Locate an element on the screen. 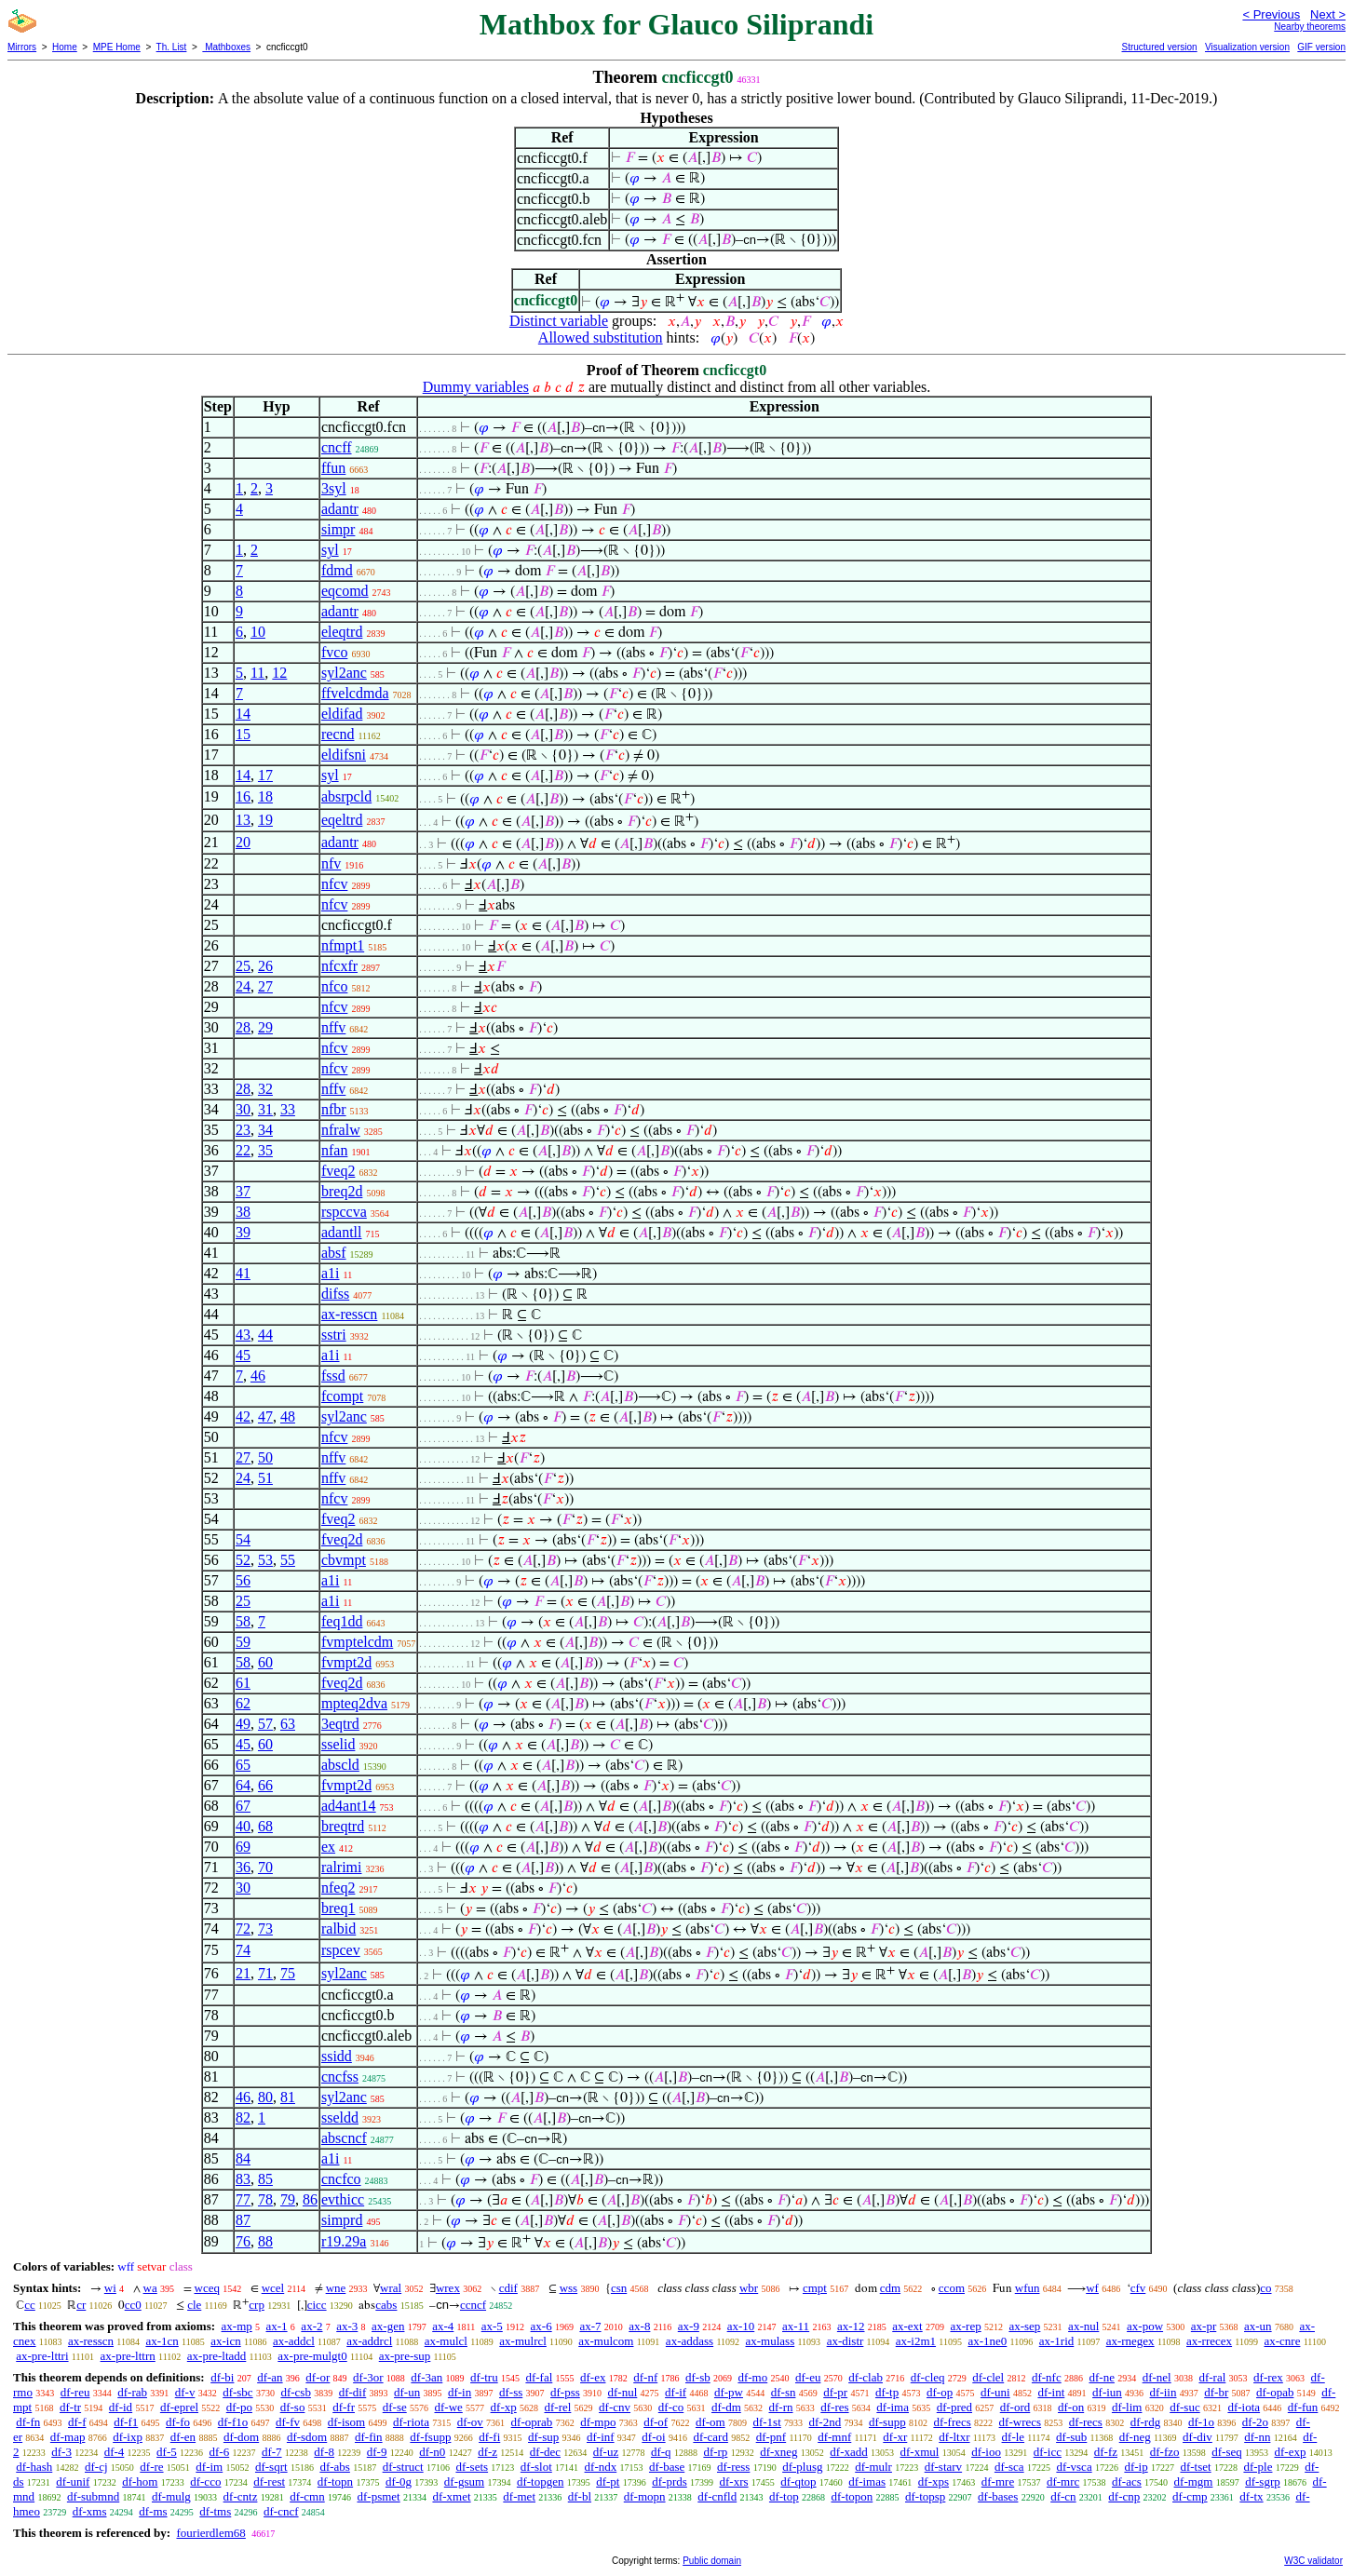 The image size is (1353, 2576). ralbid is located at coordinates (338, 1928).